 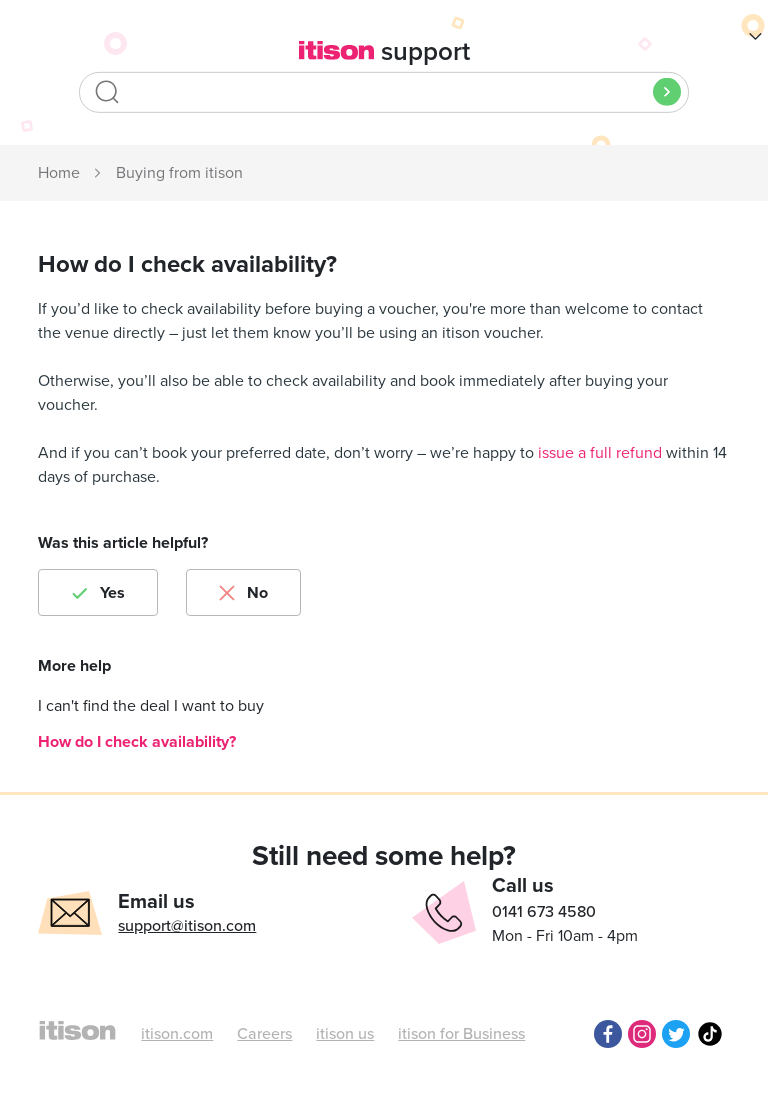 I want to click on How do I check availability?, so click(x=137, y=742).